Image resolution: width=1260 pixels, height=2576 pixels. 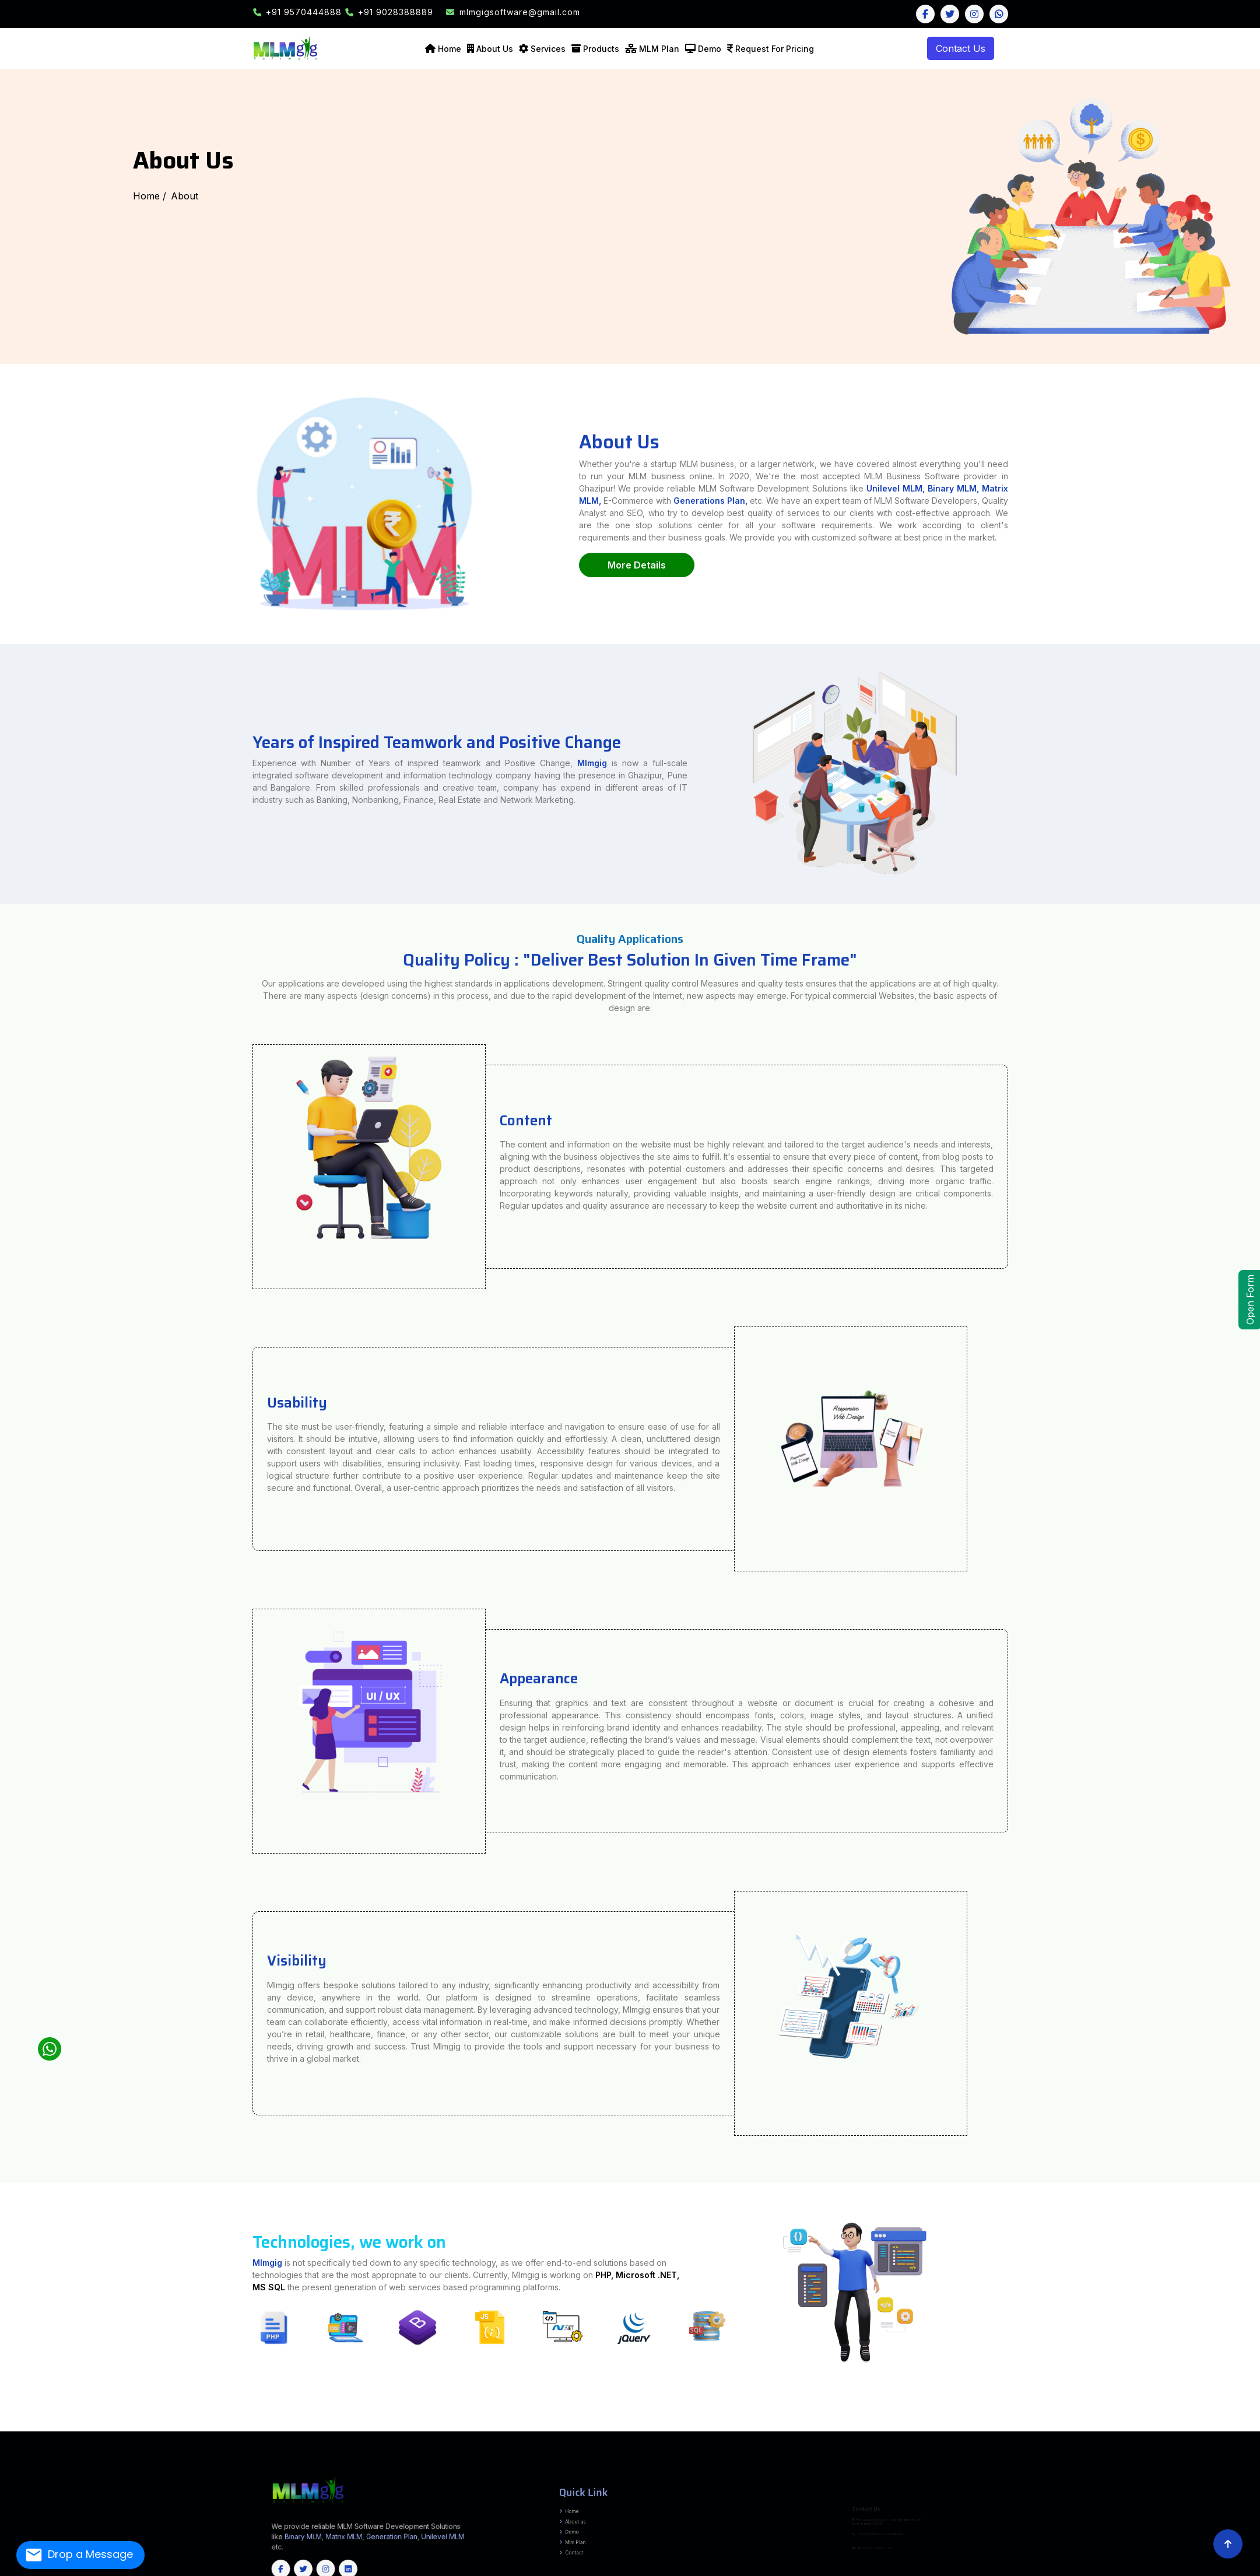 What do you see at coordinates (269, 2422) in the screenshot?
I see `Namsai` at bounding box center [269, 2422].